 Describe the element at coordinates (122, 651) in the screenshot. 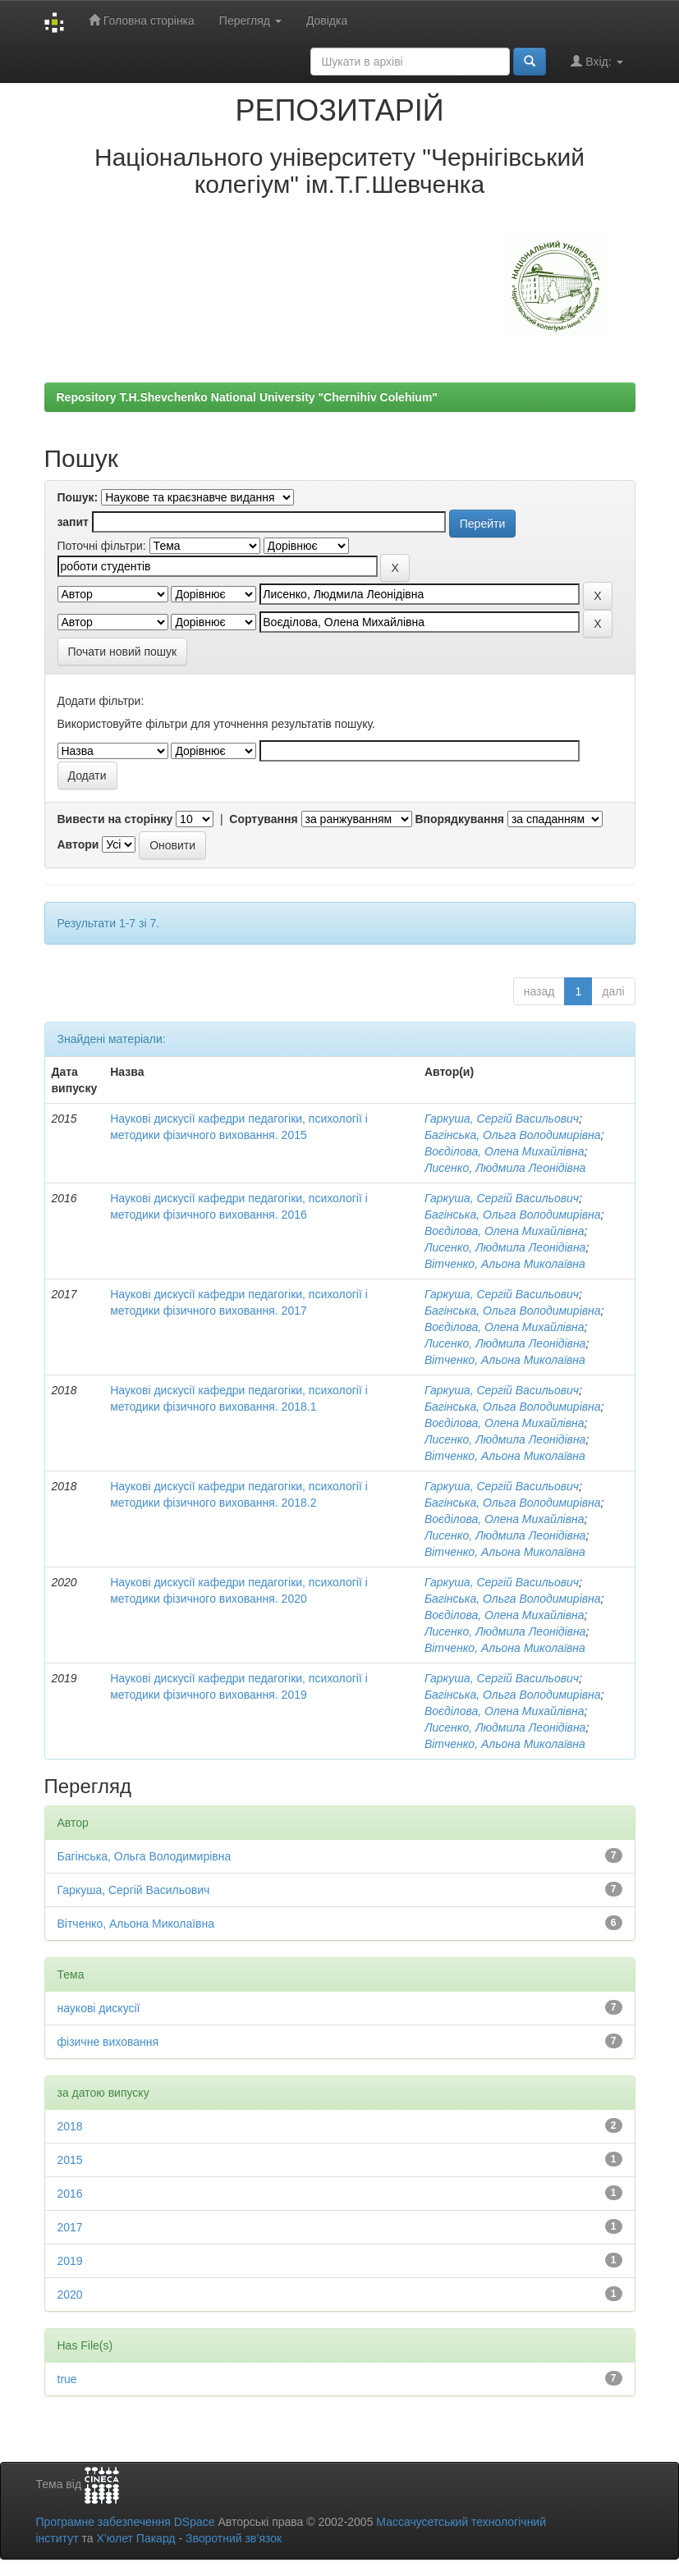

I see `Почати новий пошук` at that location.